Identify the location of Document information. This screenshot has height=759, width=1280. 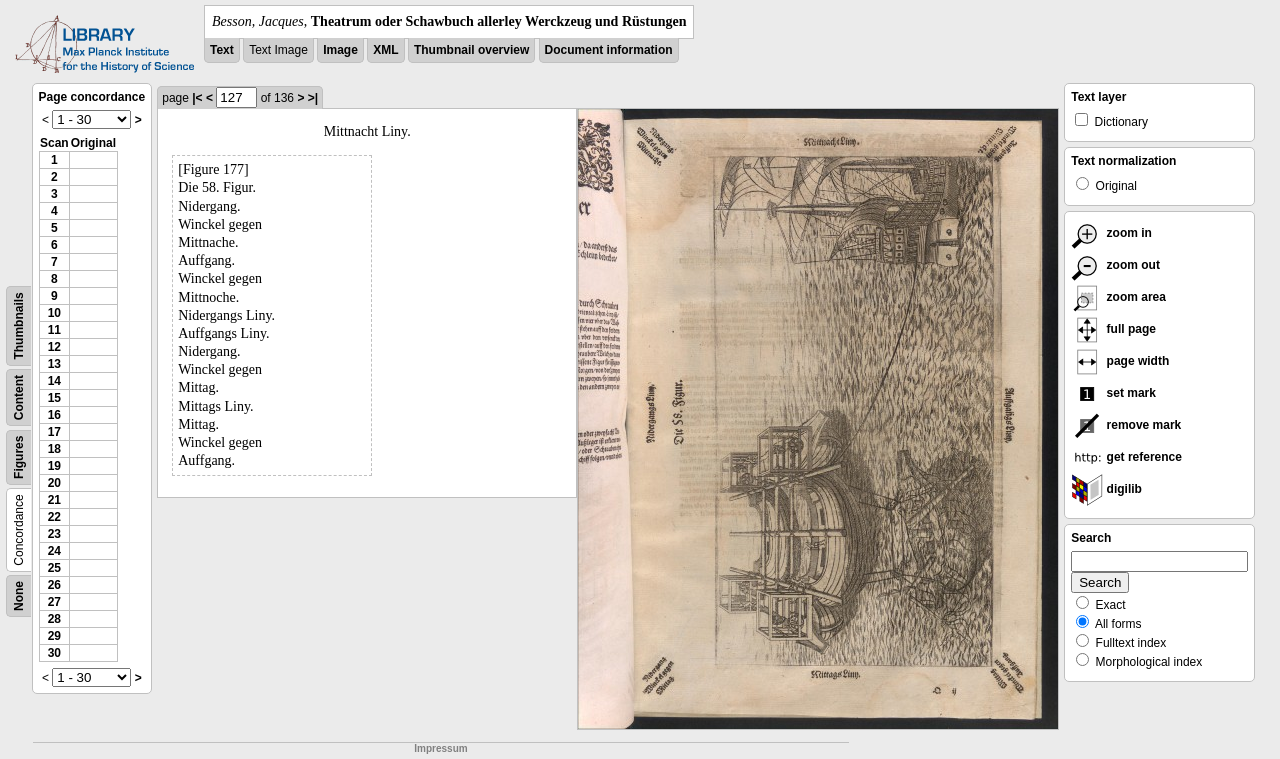
(609, 50).